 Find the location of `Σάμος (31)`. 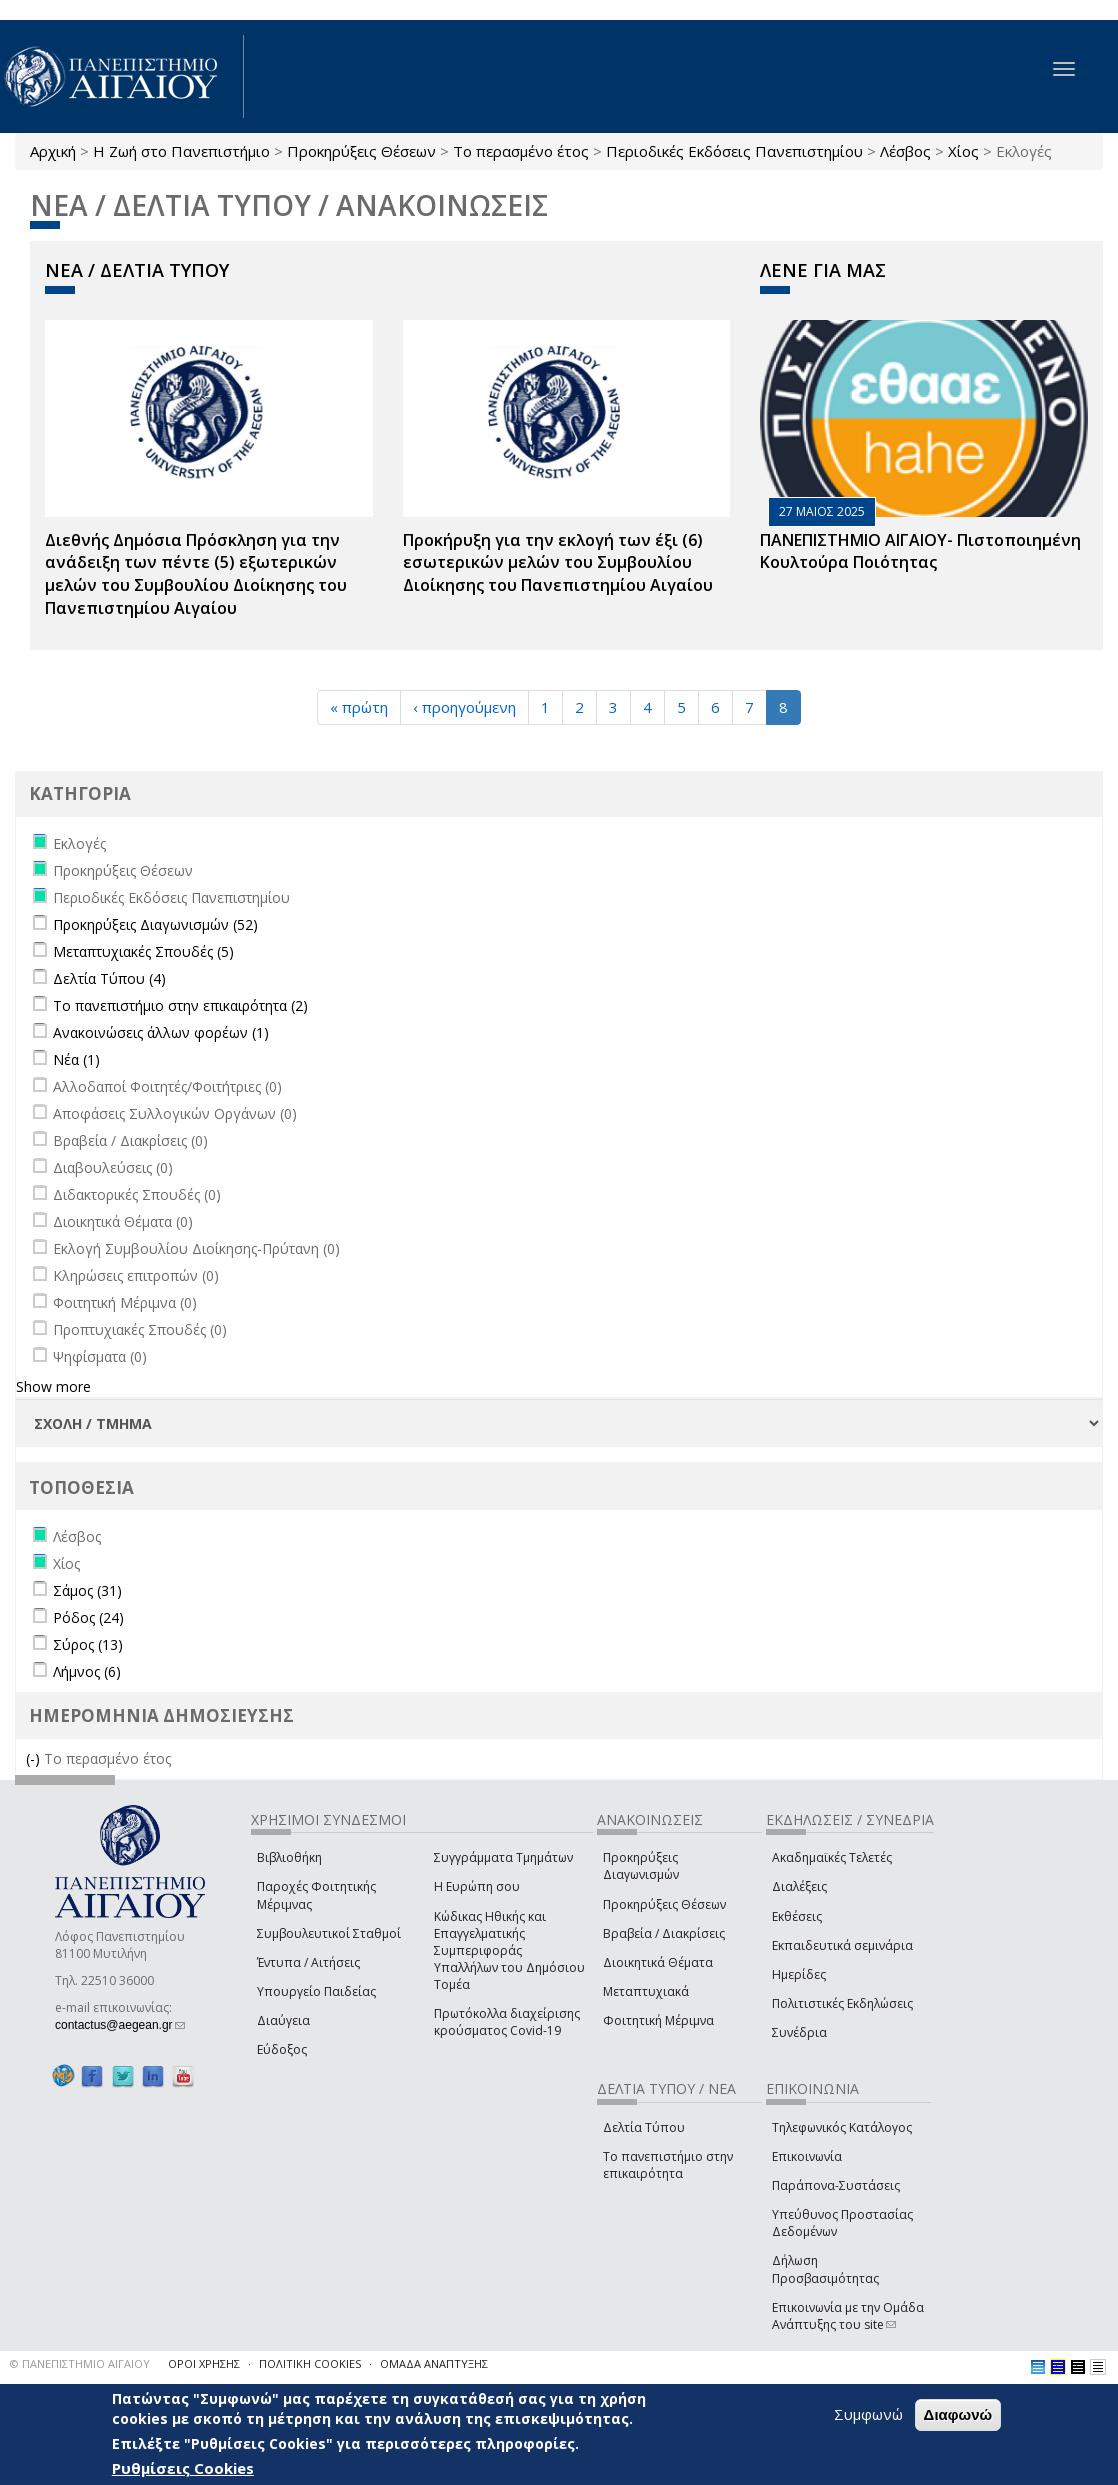

Σάμος (31) is located at coordinates (87, 1590).